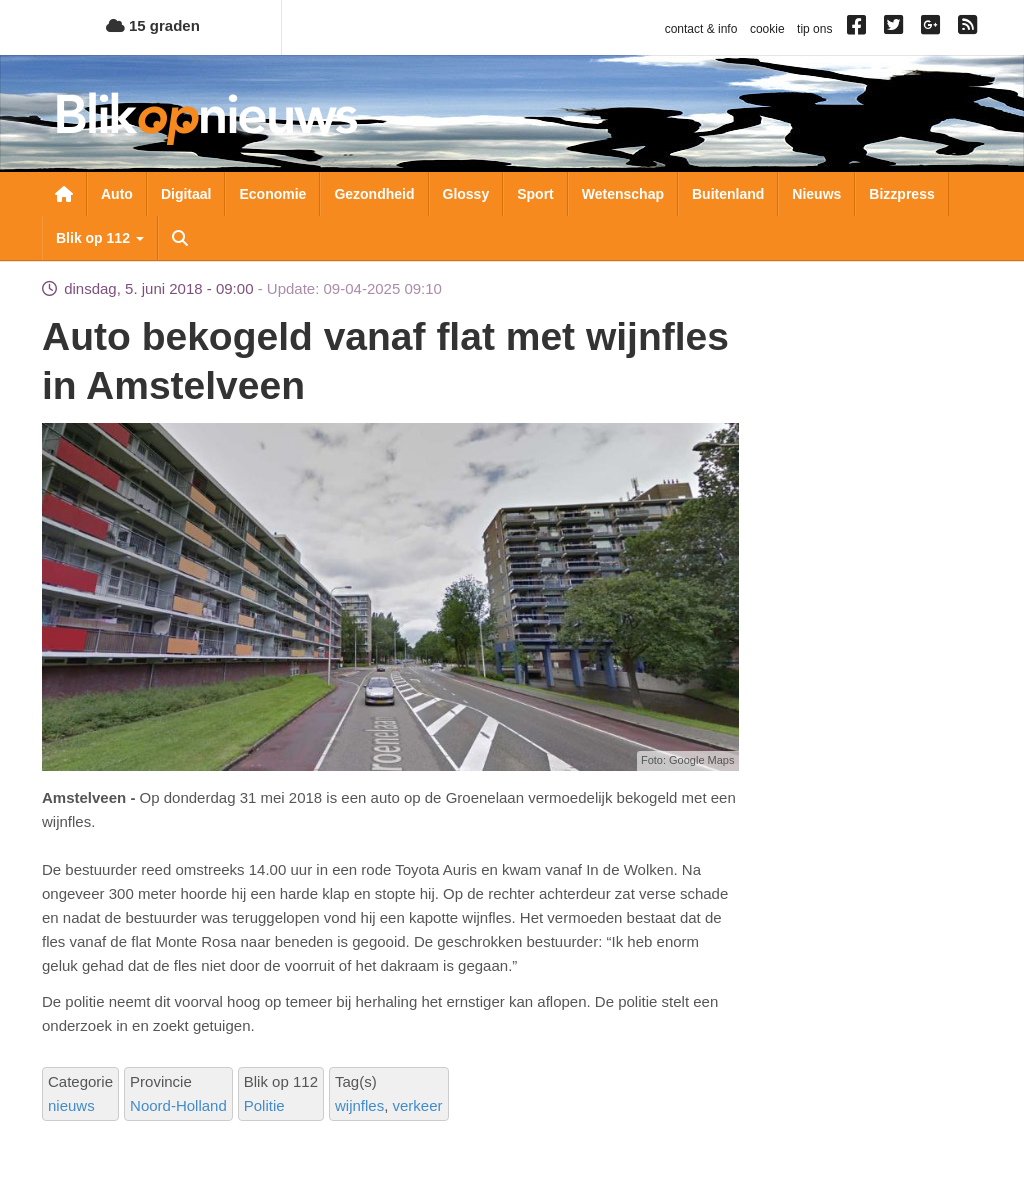 The width and height of the screenshot is (1024, 1189). Describe the element at coordinates (767, 29) in the screenshot. I see `cookie` at that location.